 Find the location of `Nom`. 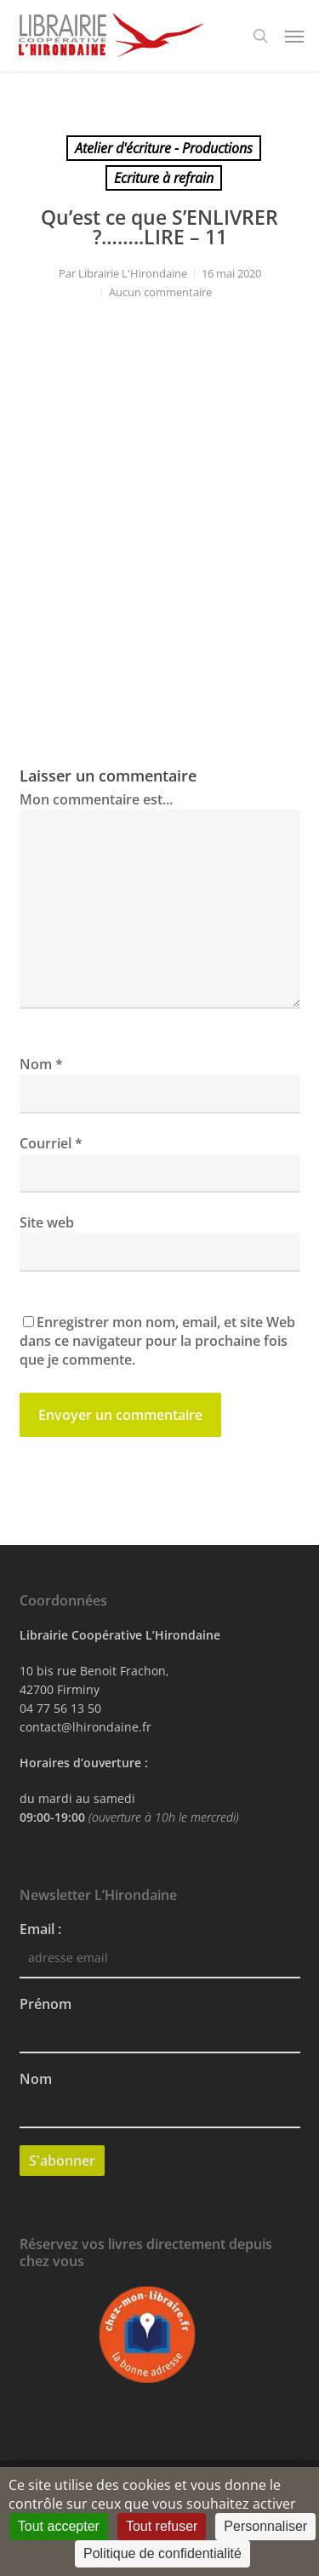

Nom is located at coordinates (41, 1064).